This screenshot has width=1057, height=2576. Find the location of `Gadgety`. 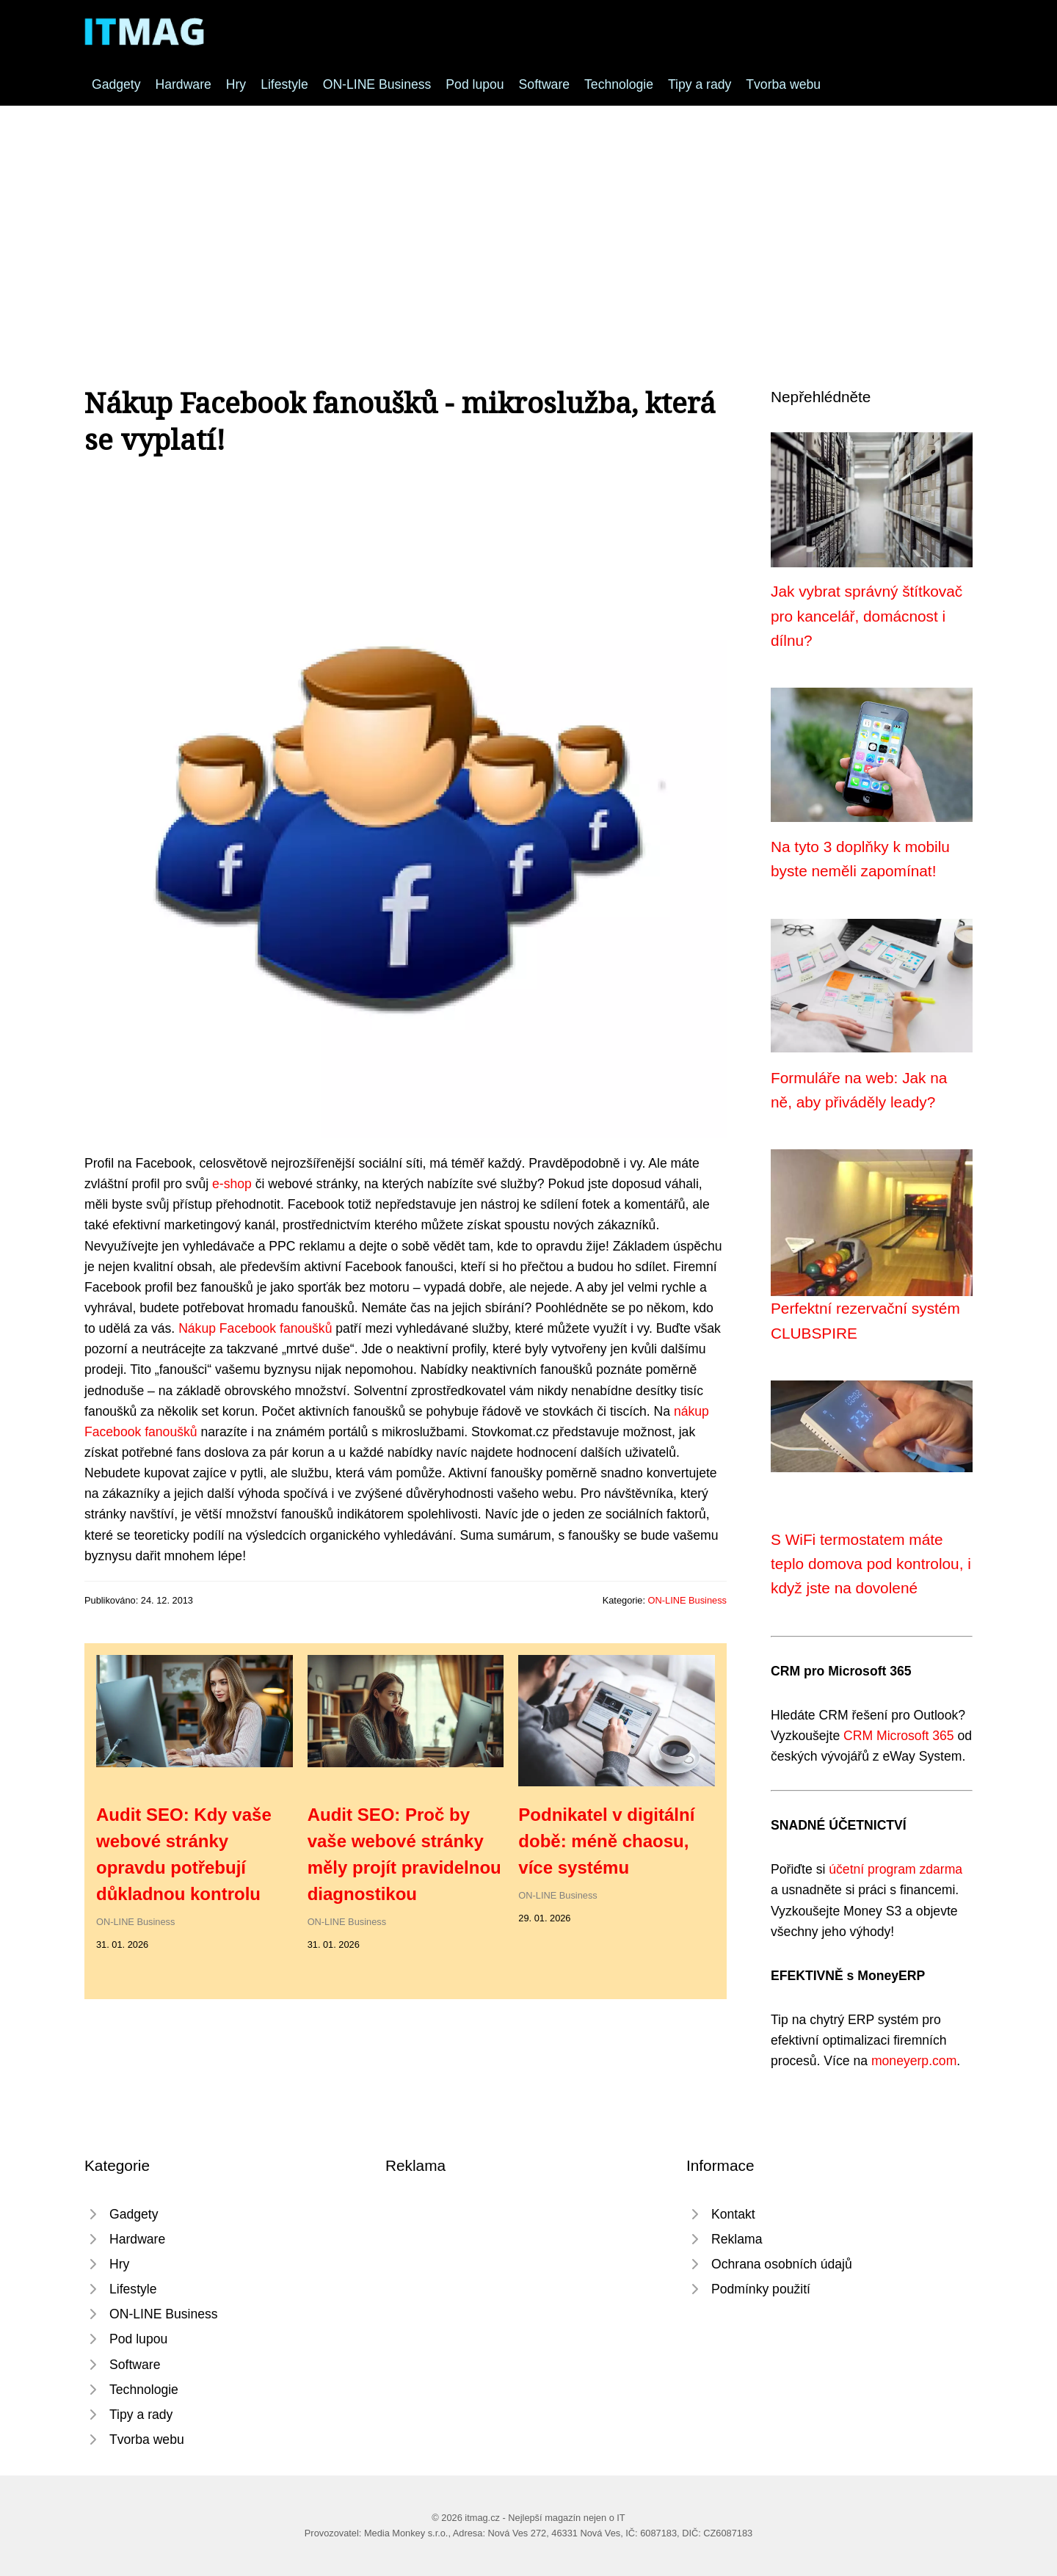

Gadgety is located at coordinates (116, 84).